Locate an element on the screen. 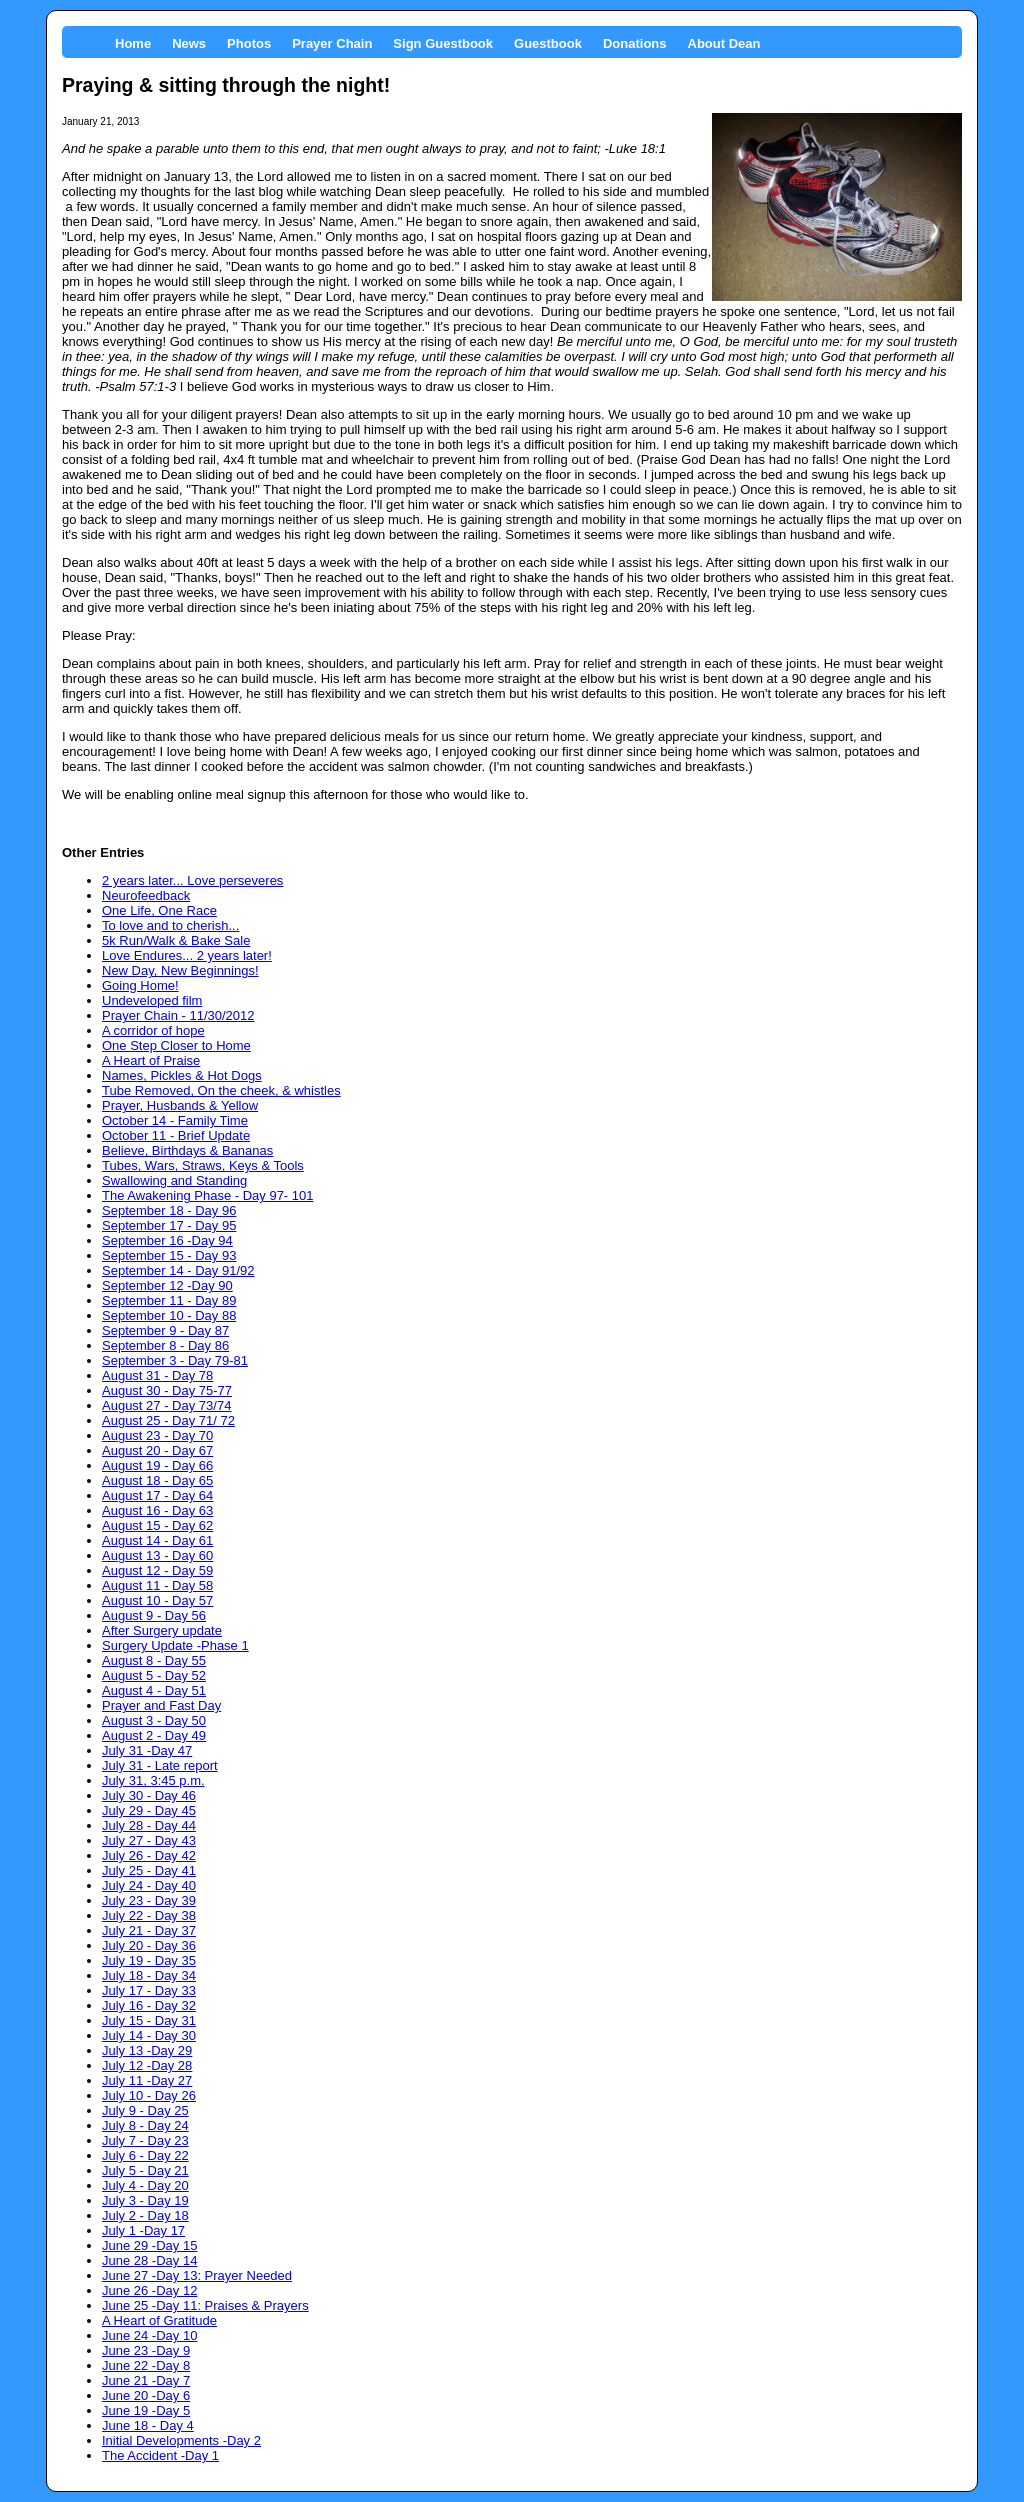  August 20 - Day 67 is located at coordinates (157, 1450).